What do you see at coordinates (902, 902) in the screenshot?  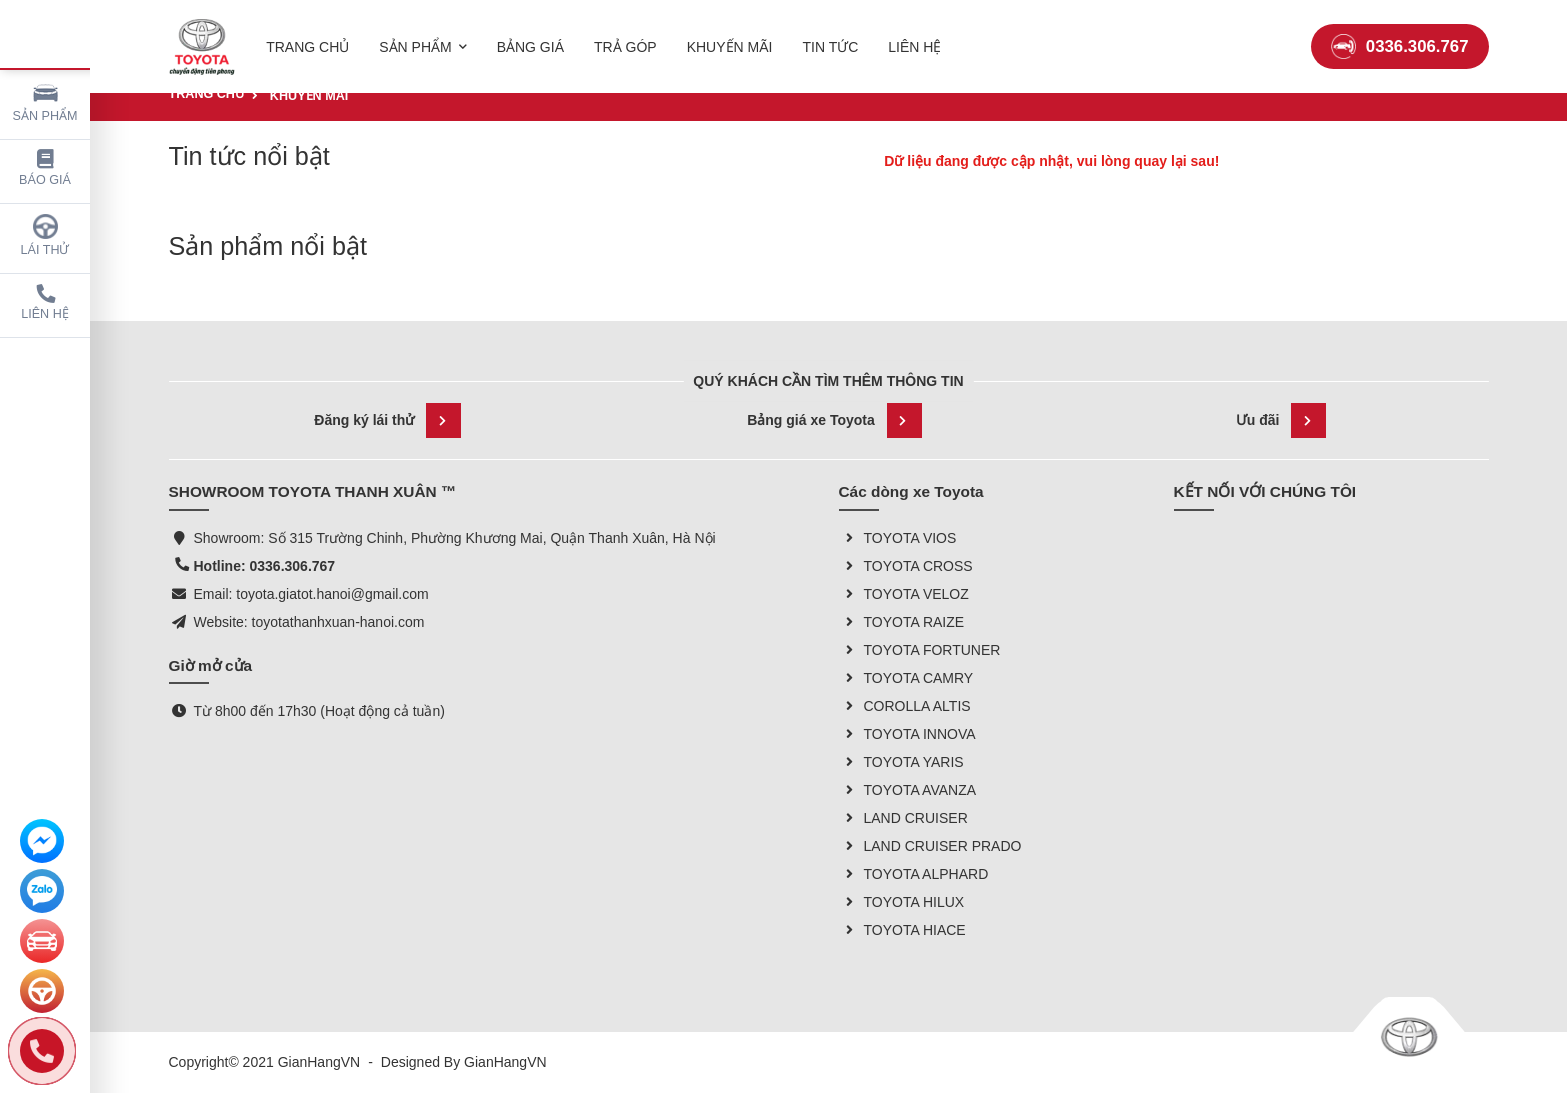 I see `TOYOTA HILUX` at bounding box center [902, 902].